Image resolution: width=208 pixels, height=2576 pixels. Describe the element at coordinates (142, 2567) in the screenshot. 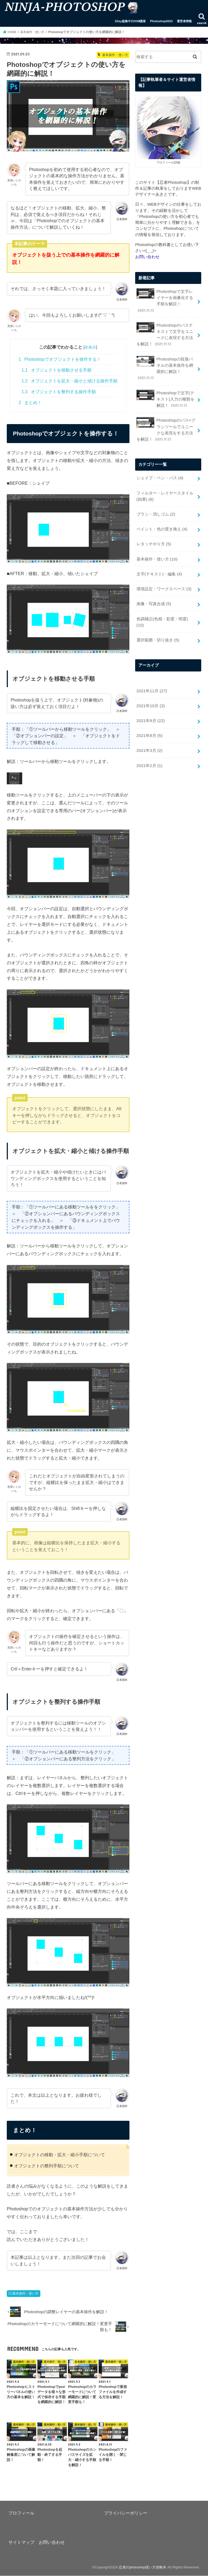

I see `忍者のphotoshop使い方攻略本` at that location.